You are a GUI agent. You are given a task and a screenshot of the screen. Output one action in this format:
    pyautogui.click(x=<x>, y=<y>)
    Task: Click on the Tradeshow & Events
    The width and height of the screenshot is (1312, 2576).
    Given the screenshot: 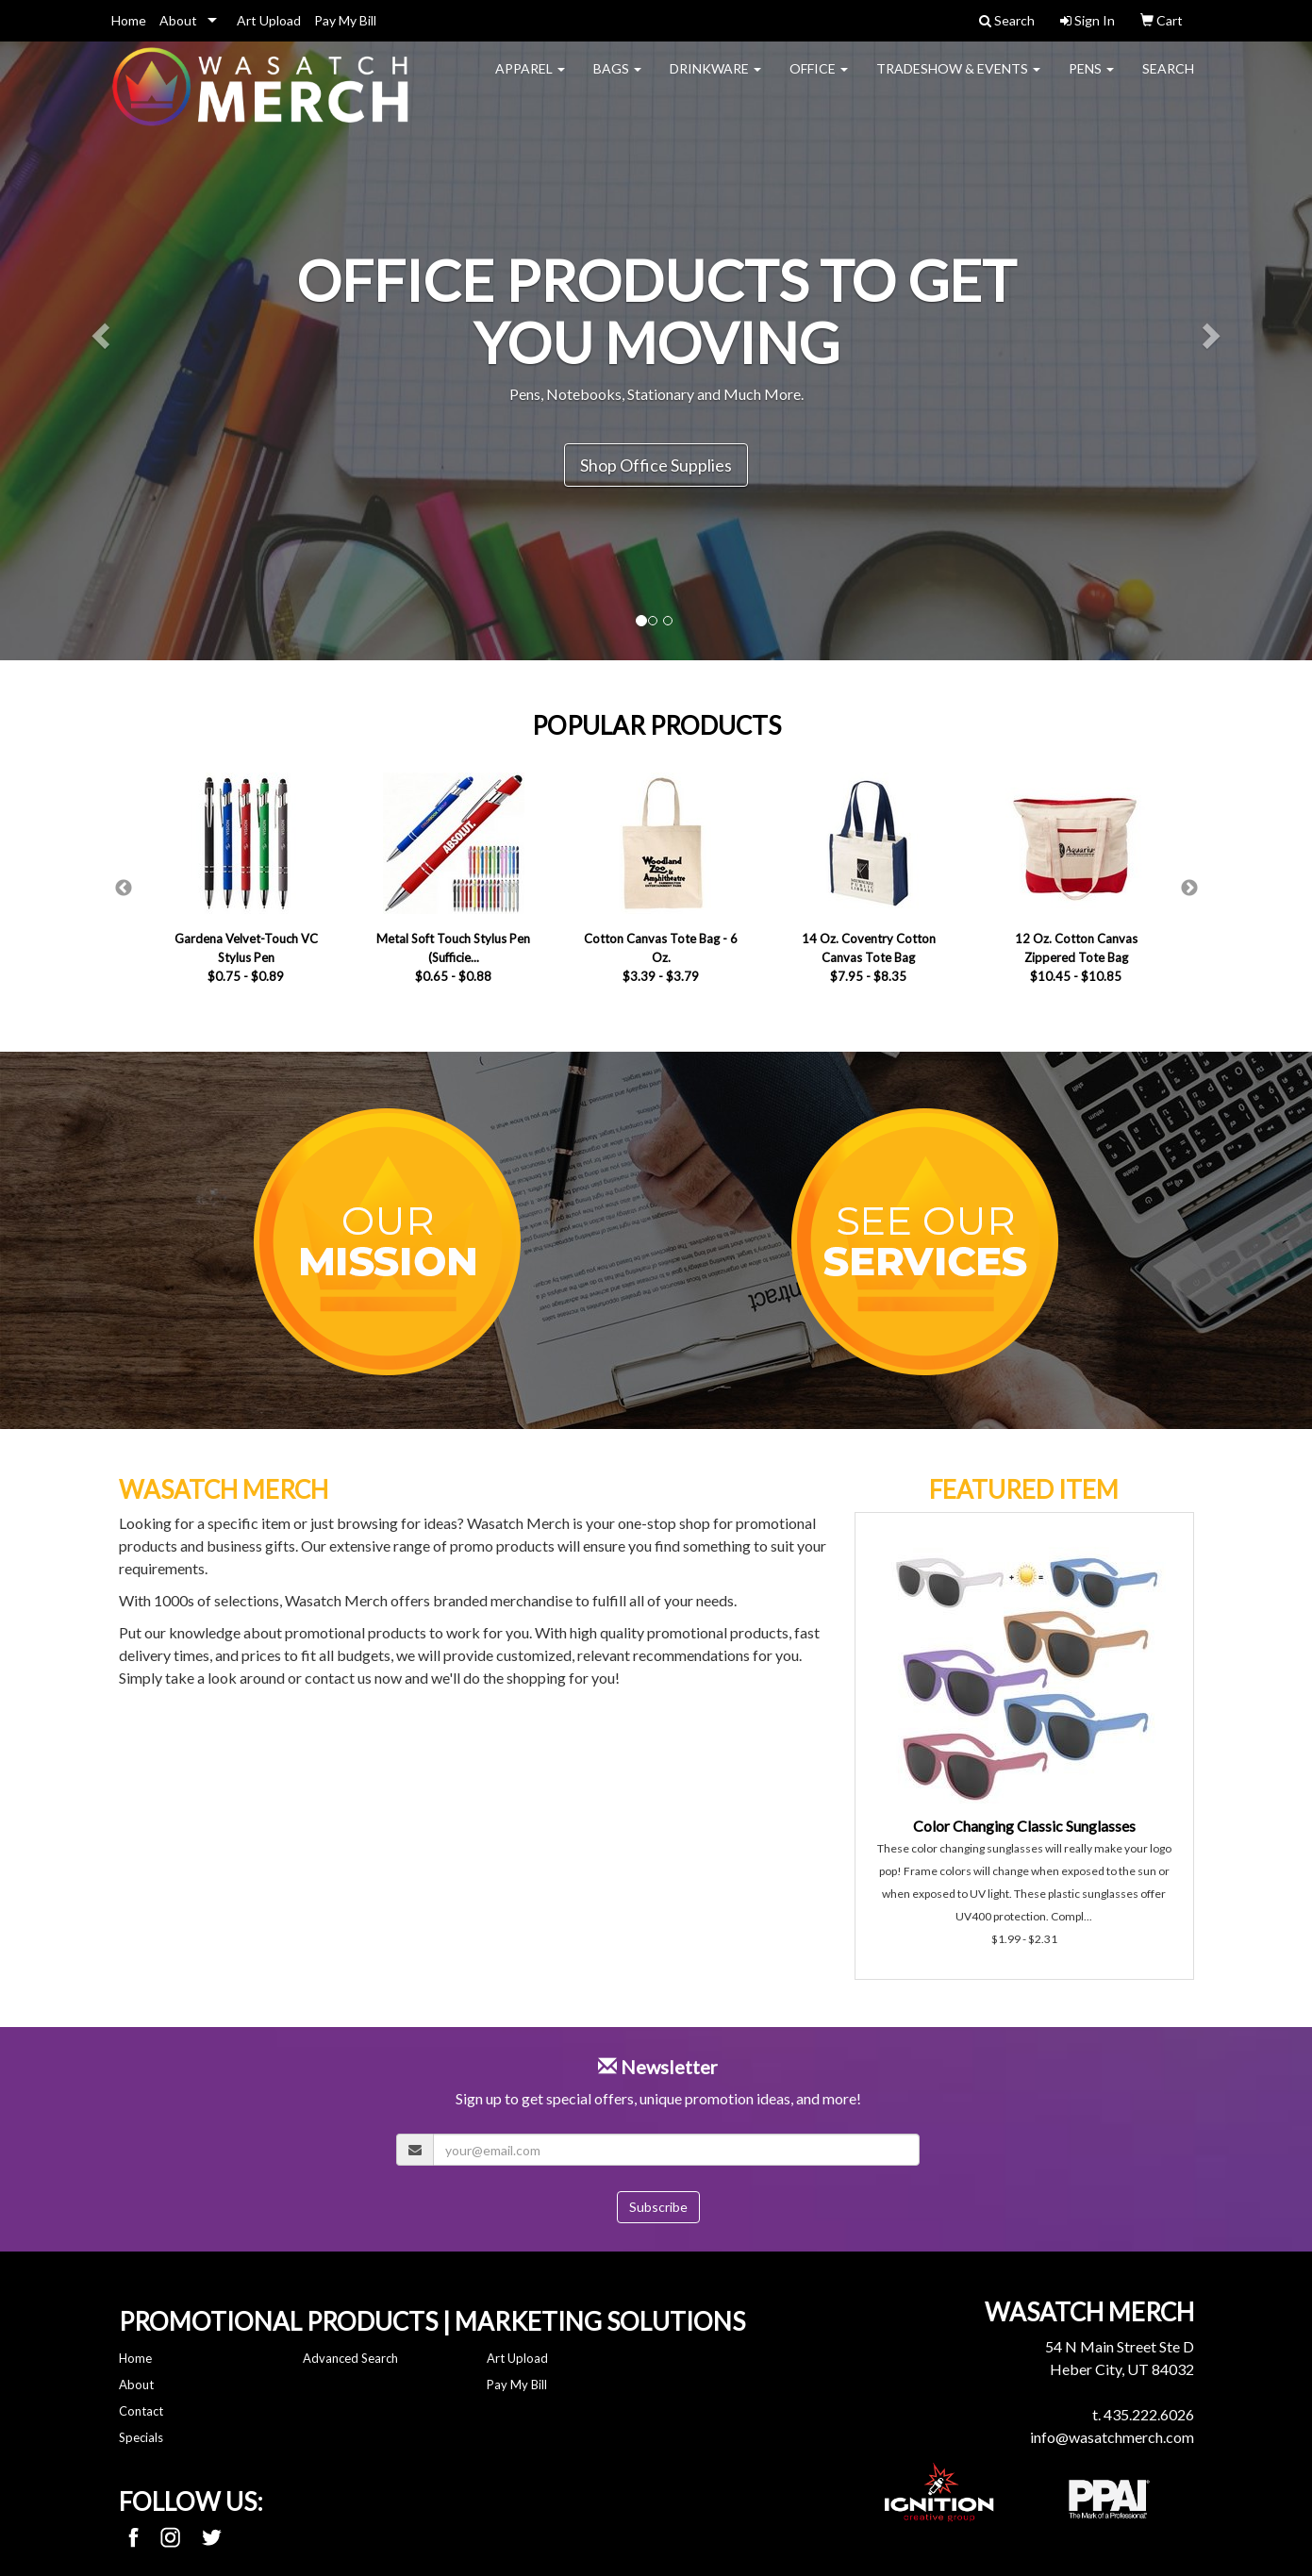 What is the action you would take?
    pyautogui.click(x=958, y=81)
    